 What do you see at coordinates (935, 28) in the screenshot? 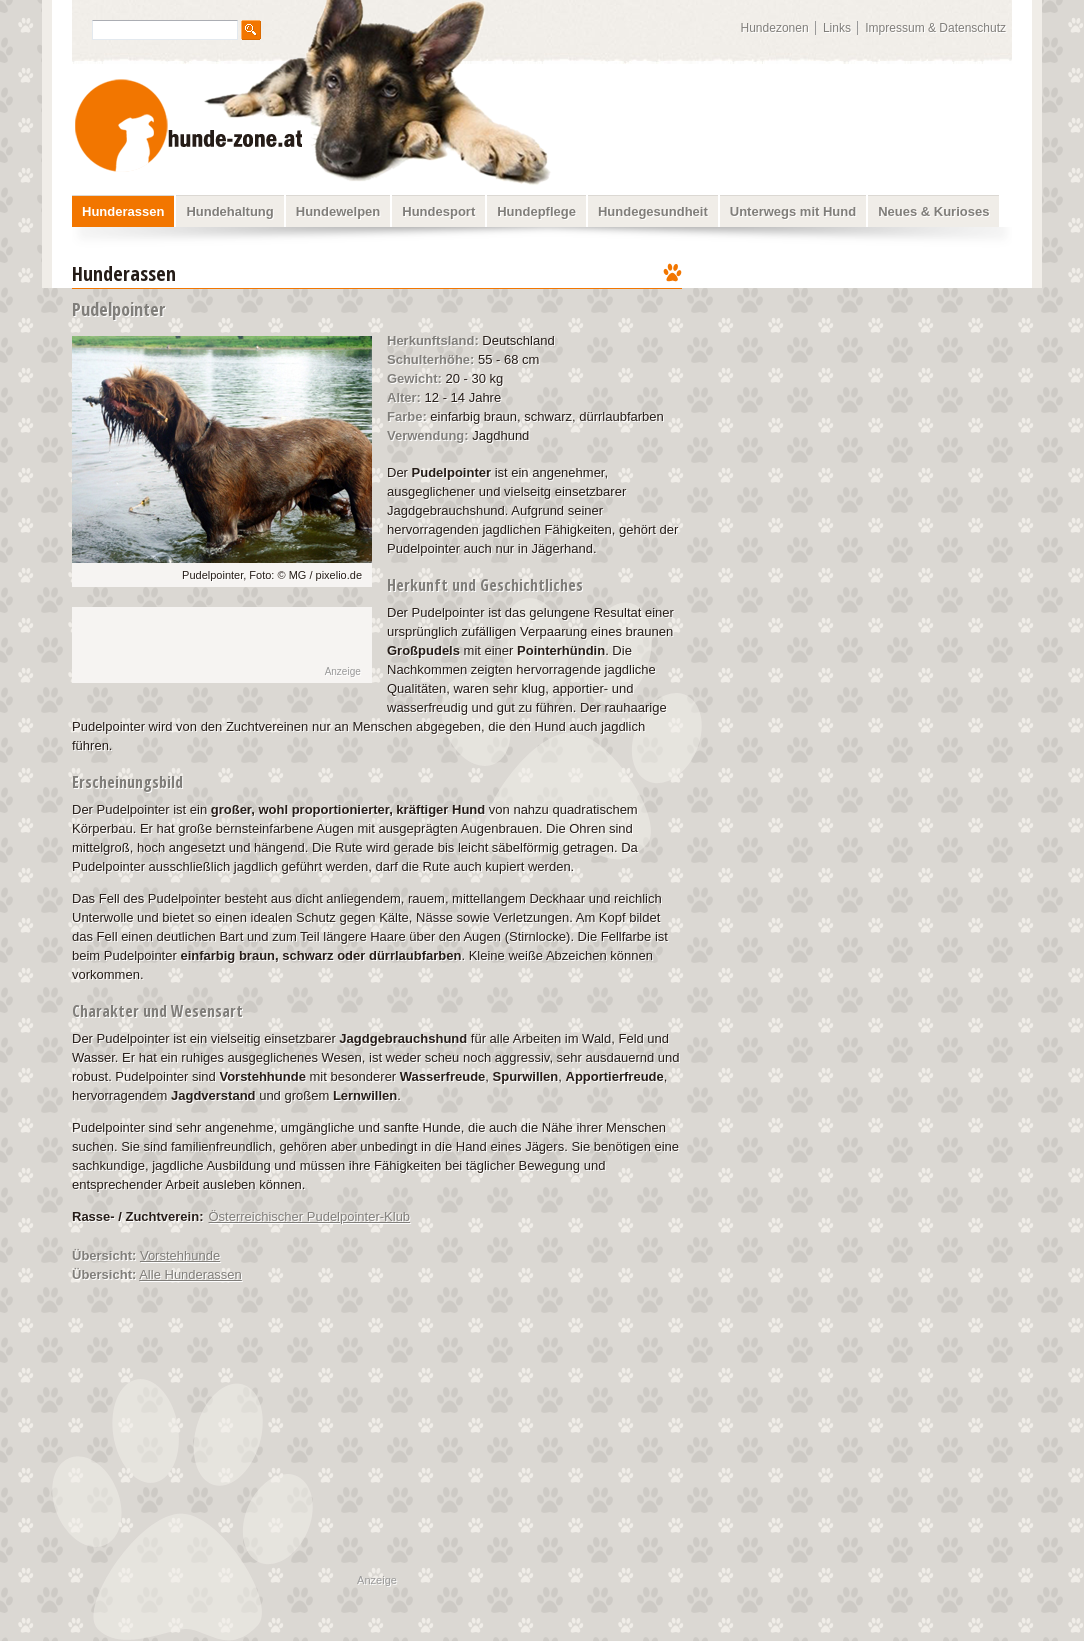
I see `Impressum & Datenschutz` at bounding box center [935, 28].